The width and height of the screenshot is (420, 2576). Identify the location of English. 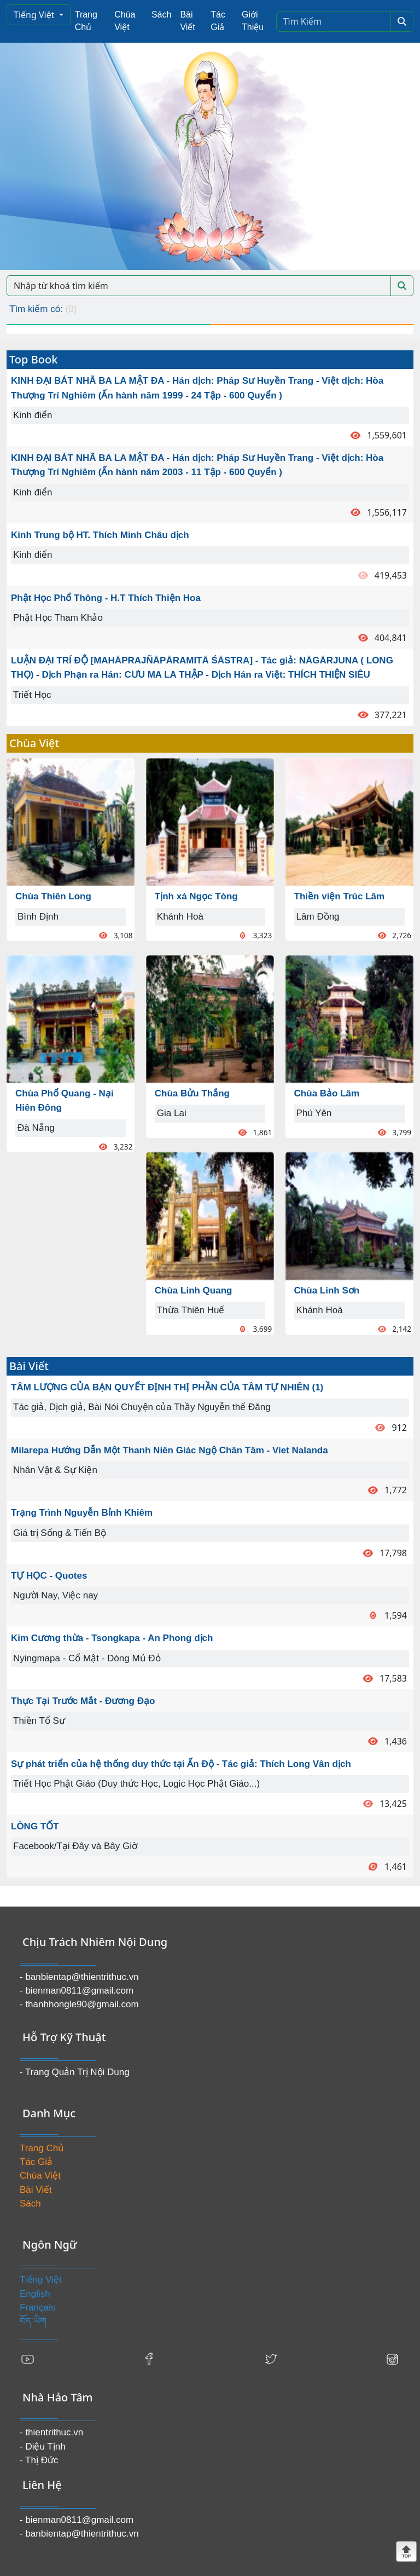
(35, 2294).